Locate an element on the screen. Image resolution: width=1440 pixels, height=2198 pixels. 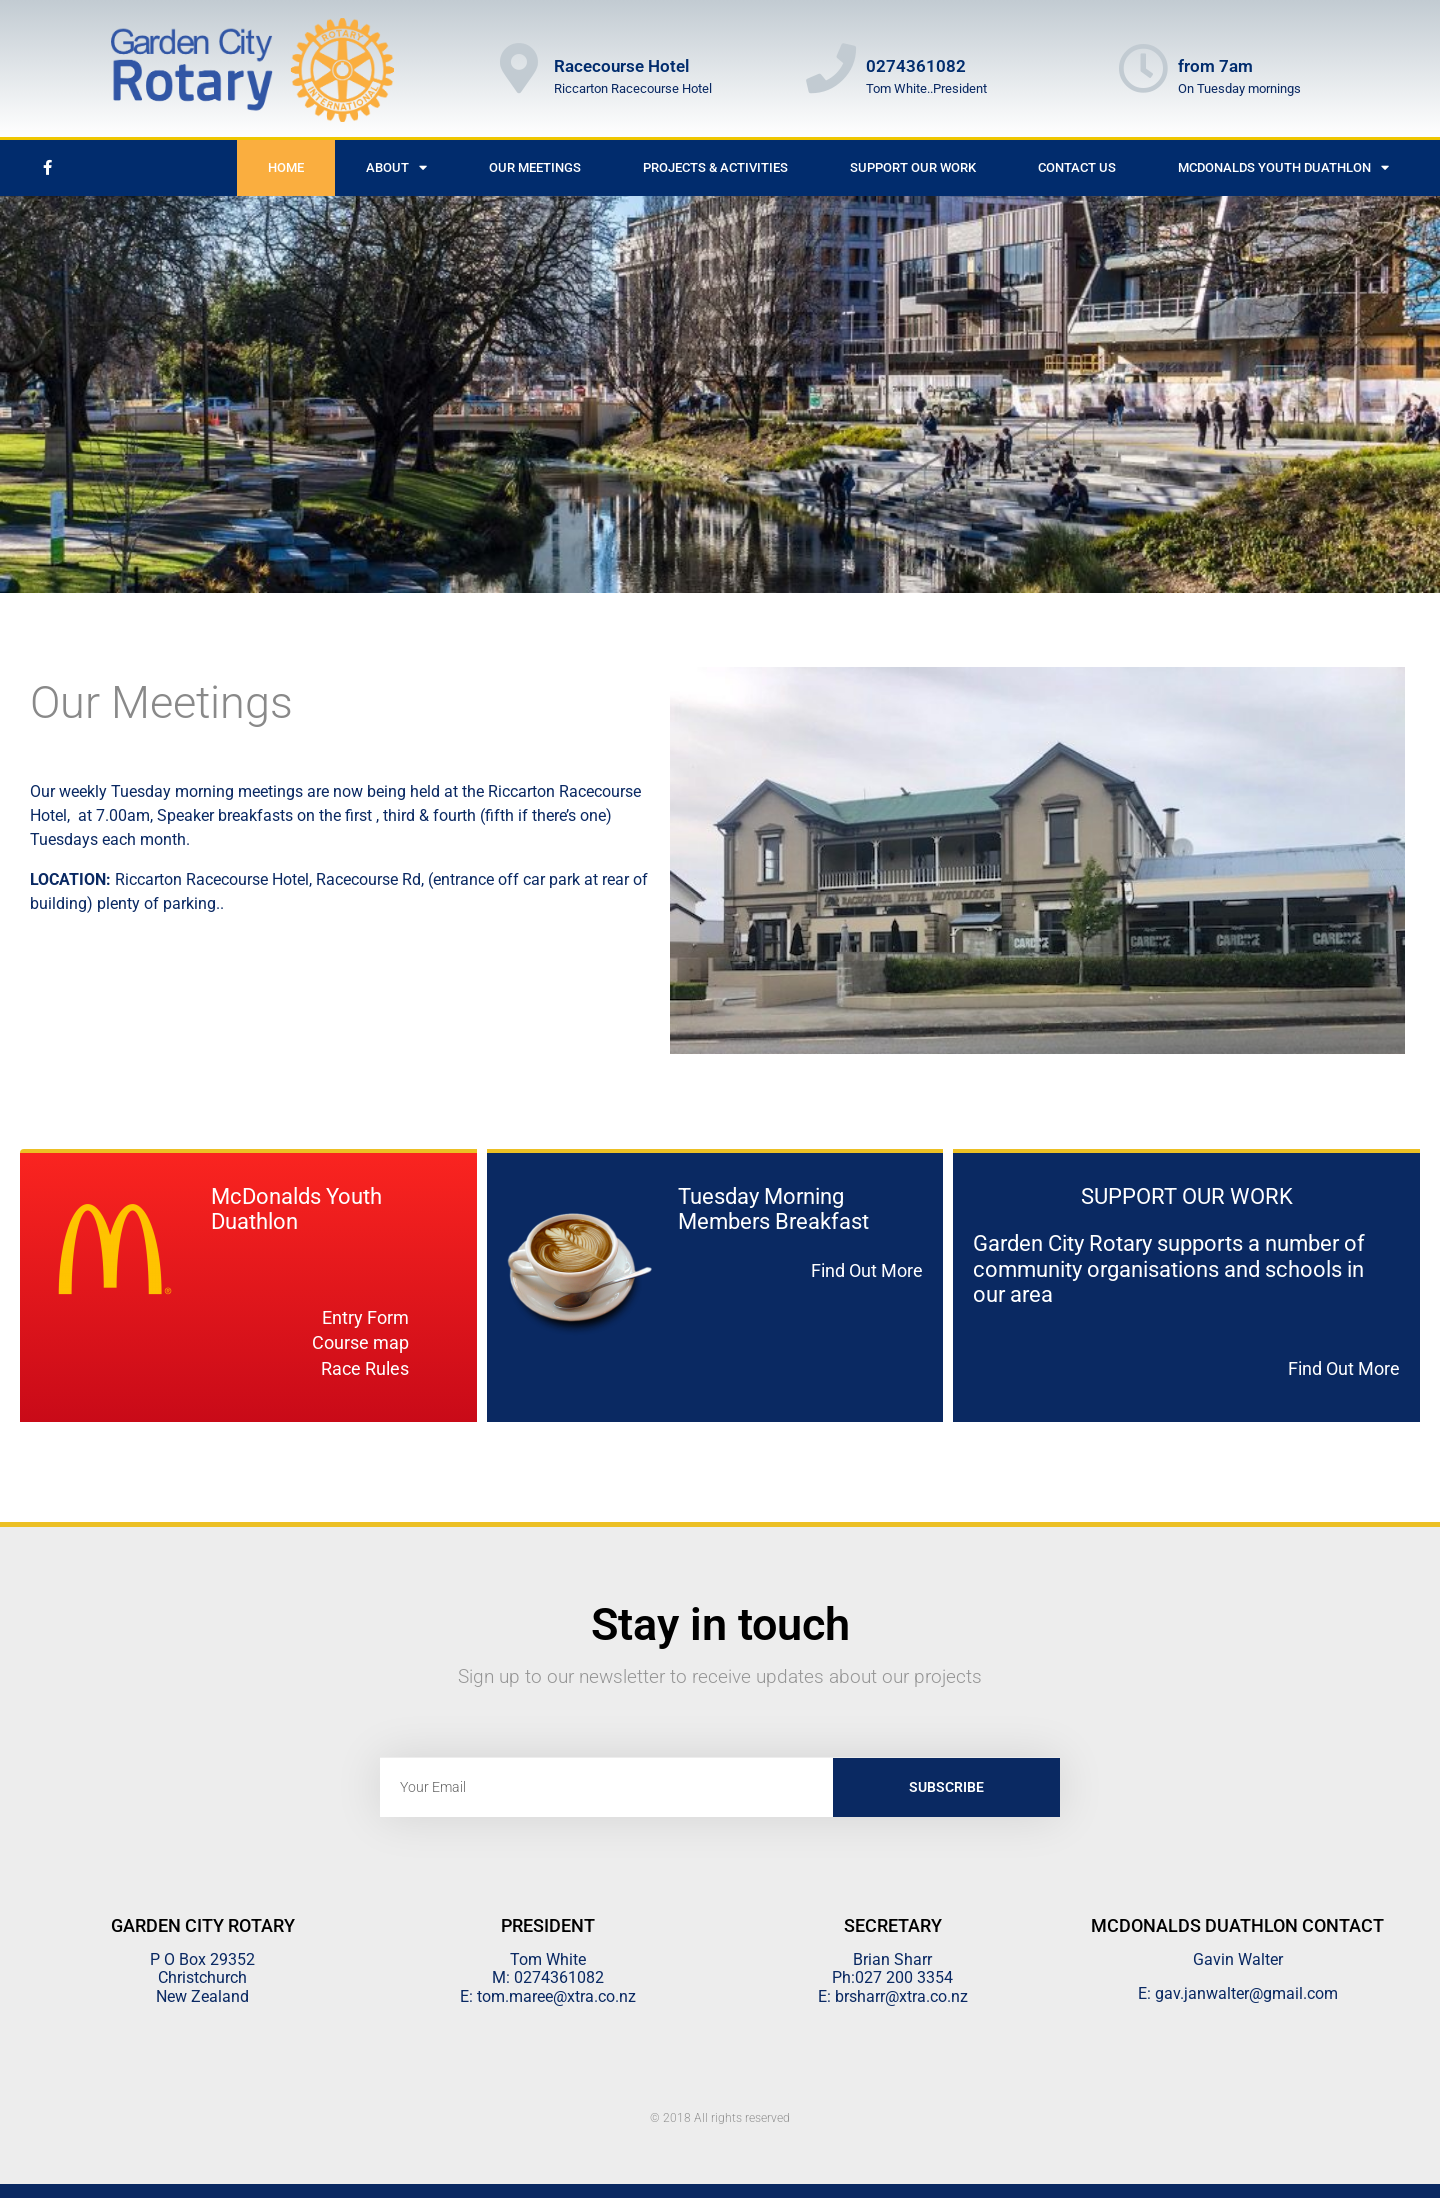
About is located at coordinates (396, 167).